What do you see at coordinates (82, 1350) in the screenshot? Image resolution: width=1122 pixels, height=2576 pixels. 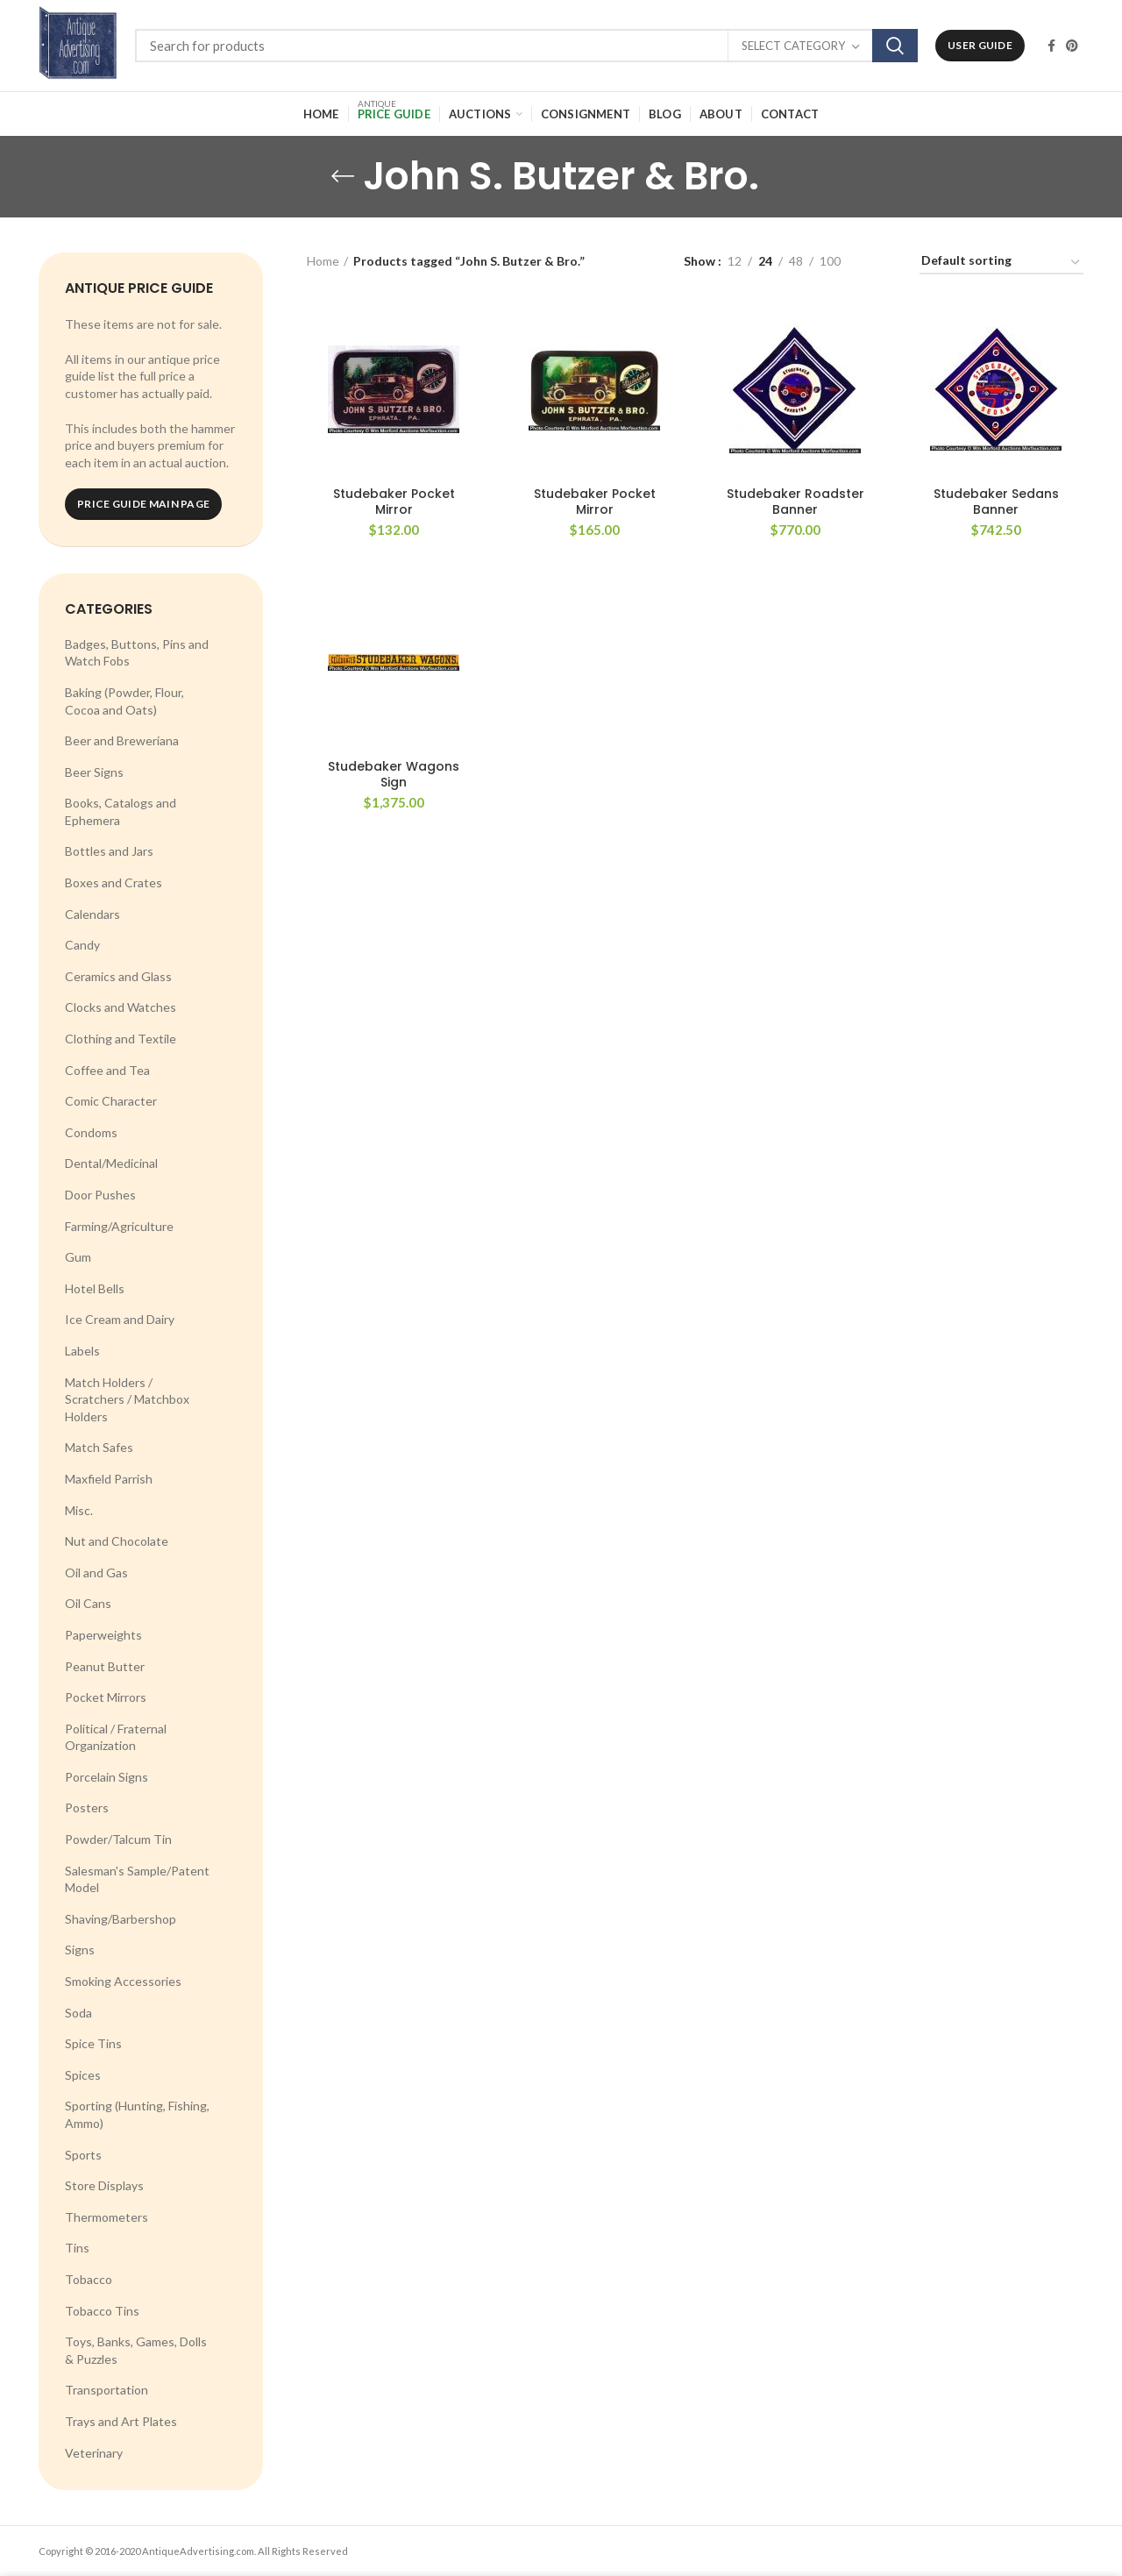 I see `Labels` at bounding box center [82, 1350].